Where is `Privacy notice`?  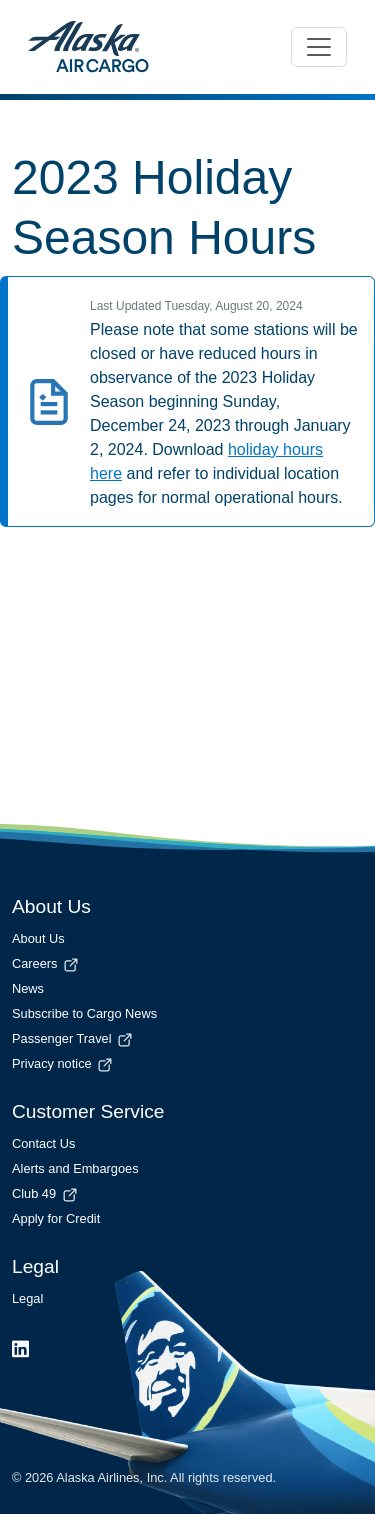
Privacy notice is located at coordinates (63, 1063).